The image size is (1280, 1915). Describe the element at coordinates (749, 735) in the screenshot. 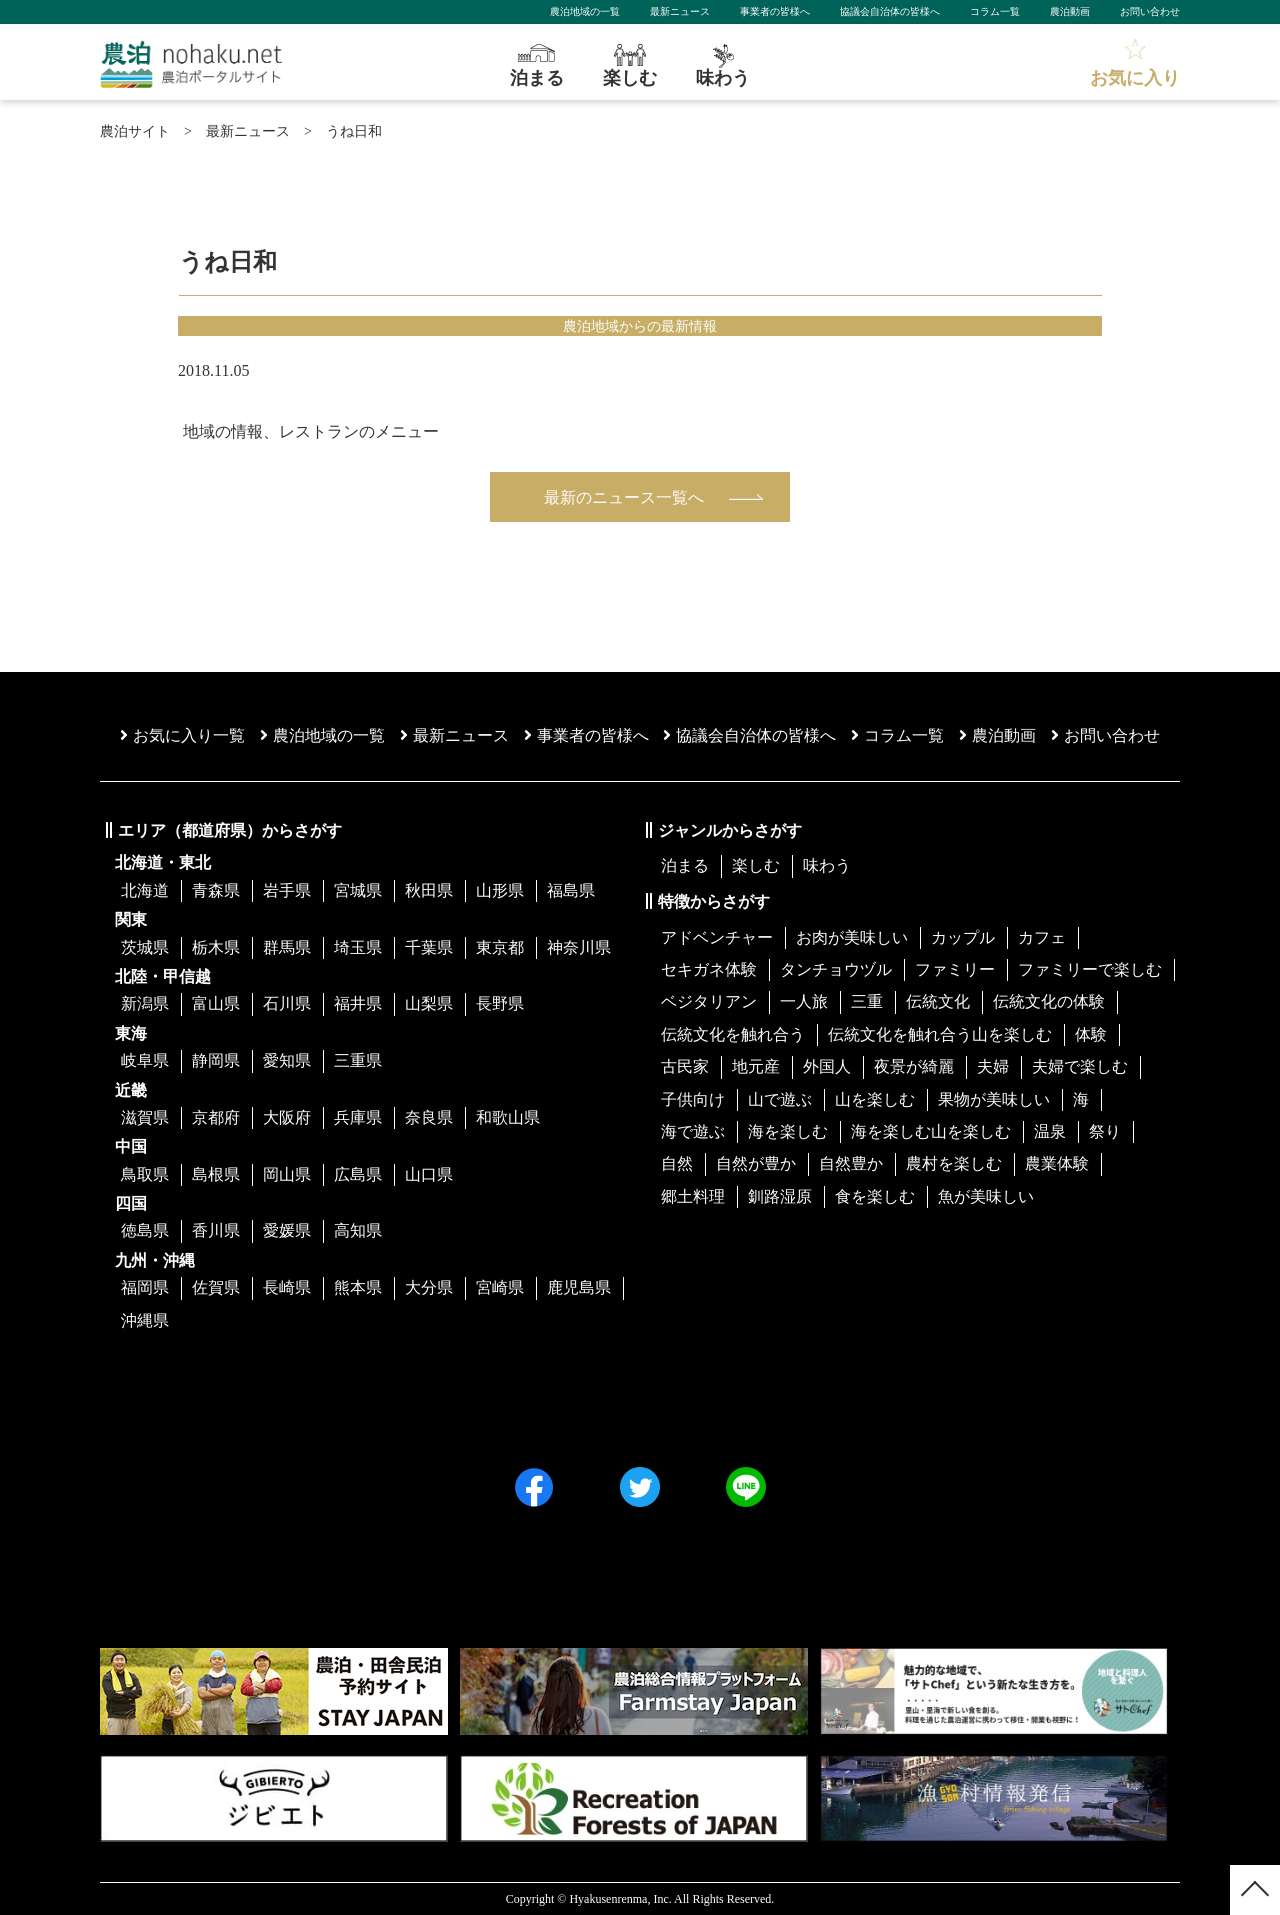

I see `協議会⾃治体の皆様へ` at that location.